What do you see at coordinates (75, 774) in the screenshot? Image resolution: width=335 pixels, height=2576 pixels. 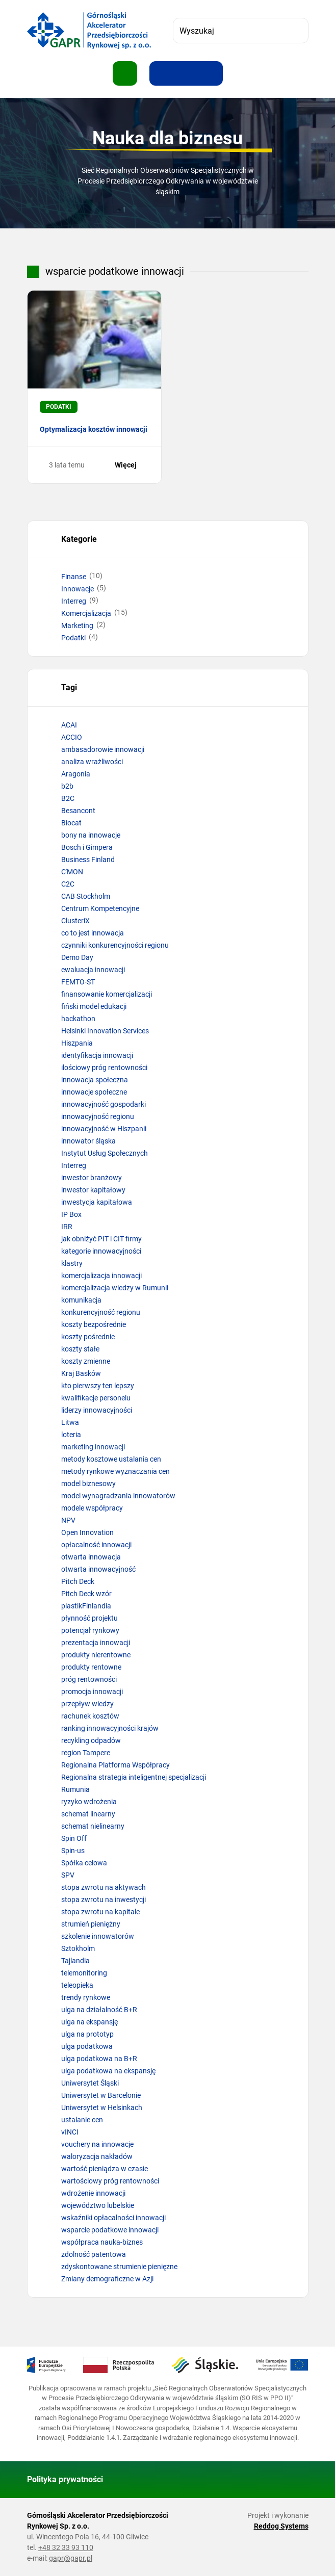 I see `Aragonia` at bounding box center [75, 774].